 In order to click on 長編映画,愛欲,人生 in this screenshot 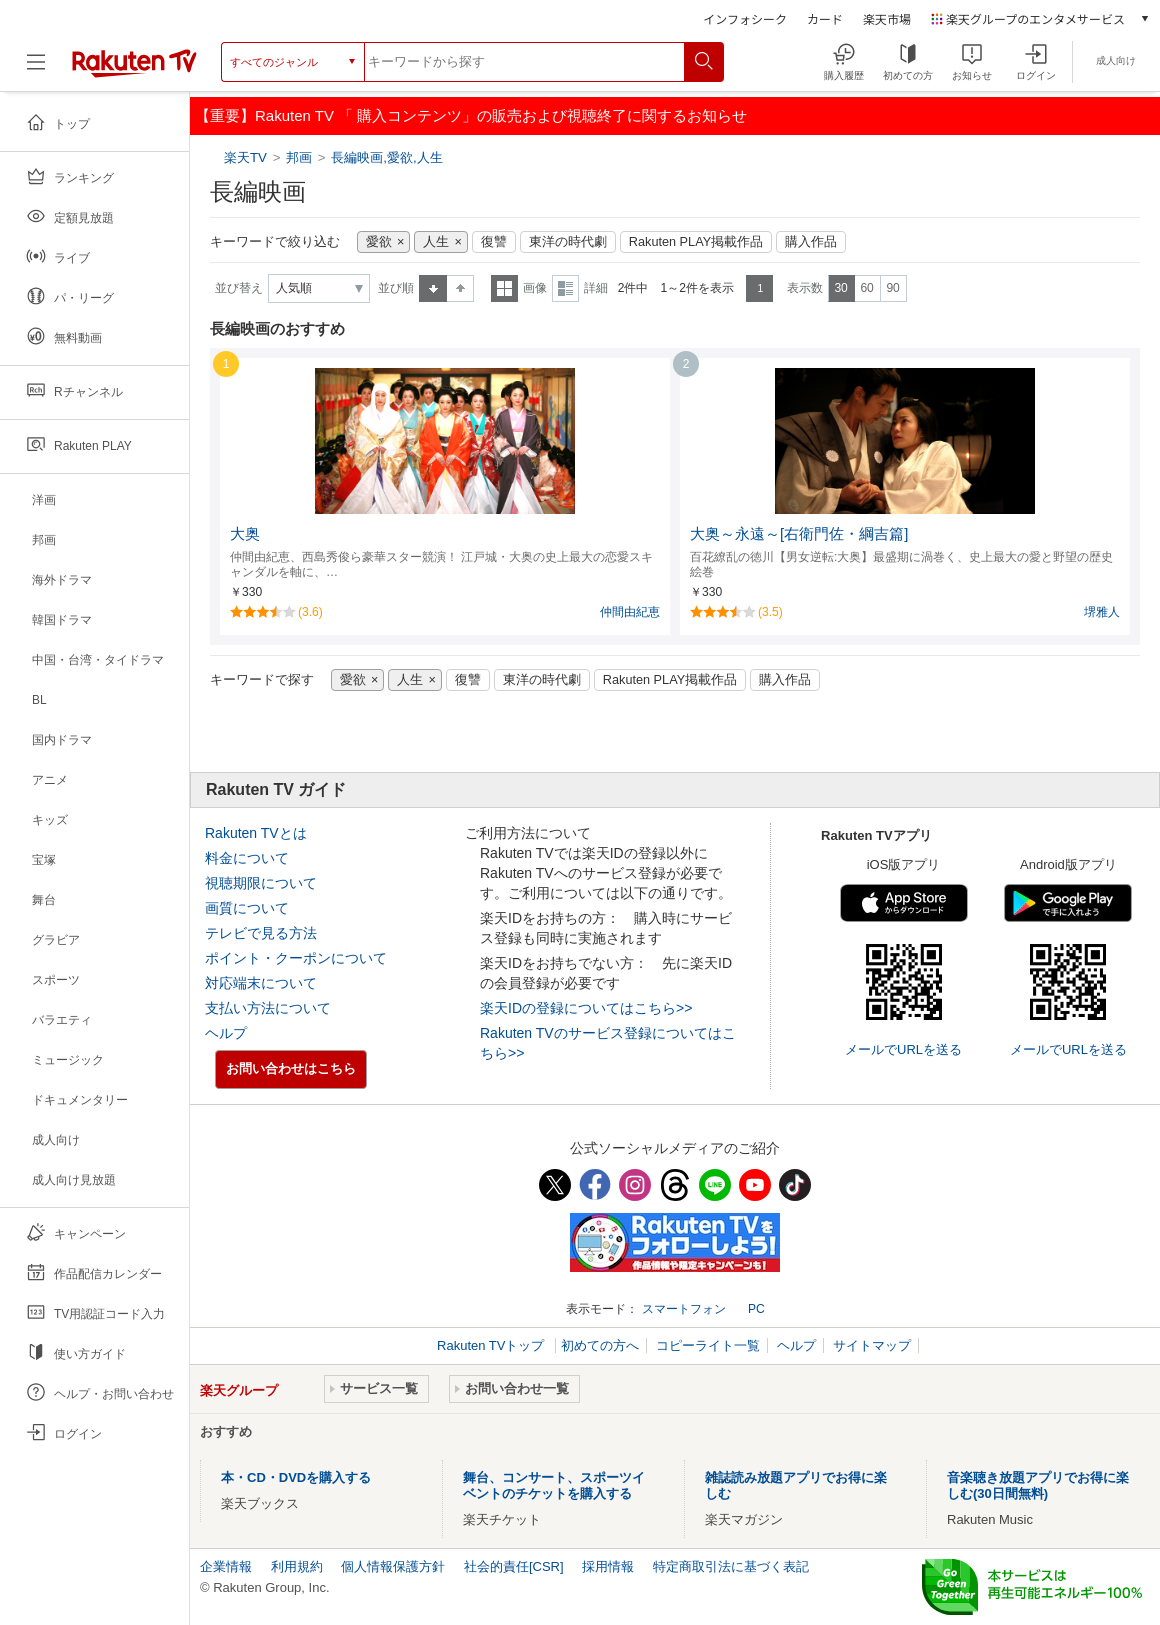, I will do `click(386, 157)`.